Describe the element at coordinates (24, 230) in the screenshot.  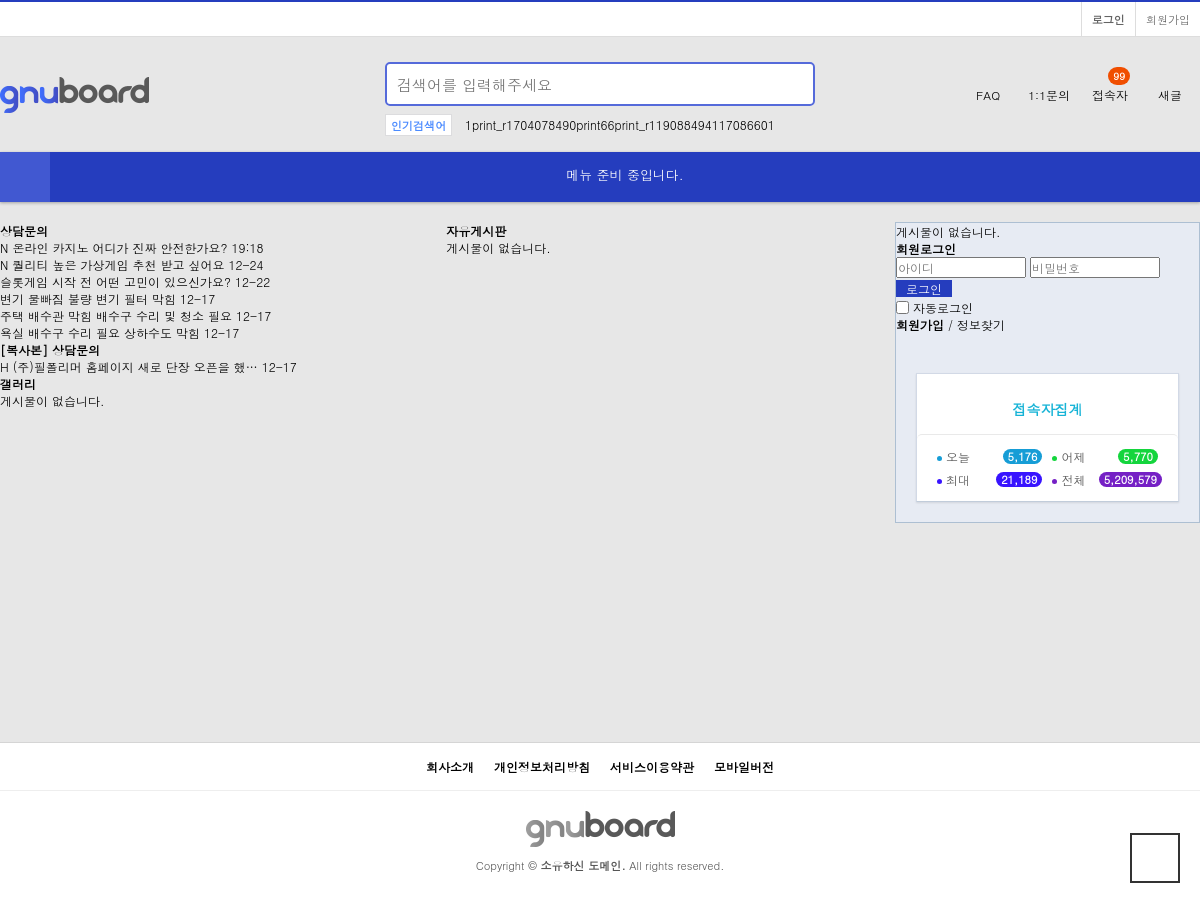
I see `상담문의` at that location.